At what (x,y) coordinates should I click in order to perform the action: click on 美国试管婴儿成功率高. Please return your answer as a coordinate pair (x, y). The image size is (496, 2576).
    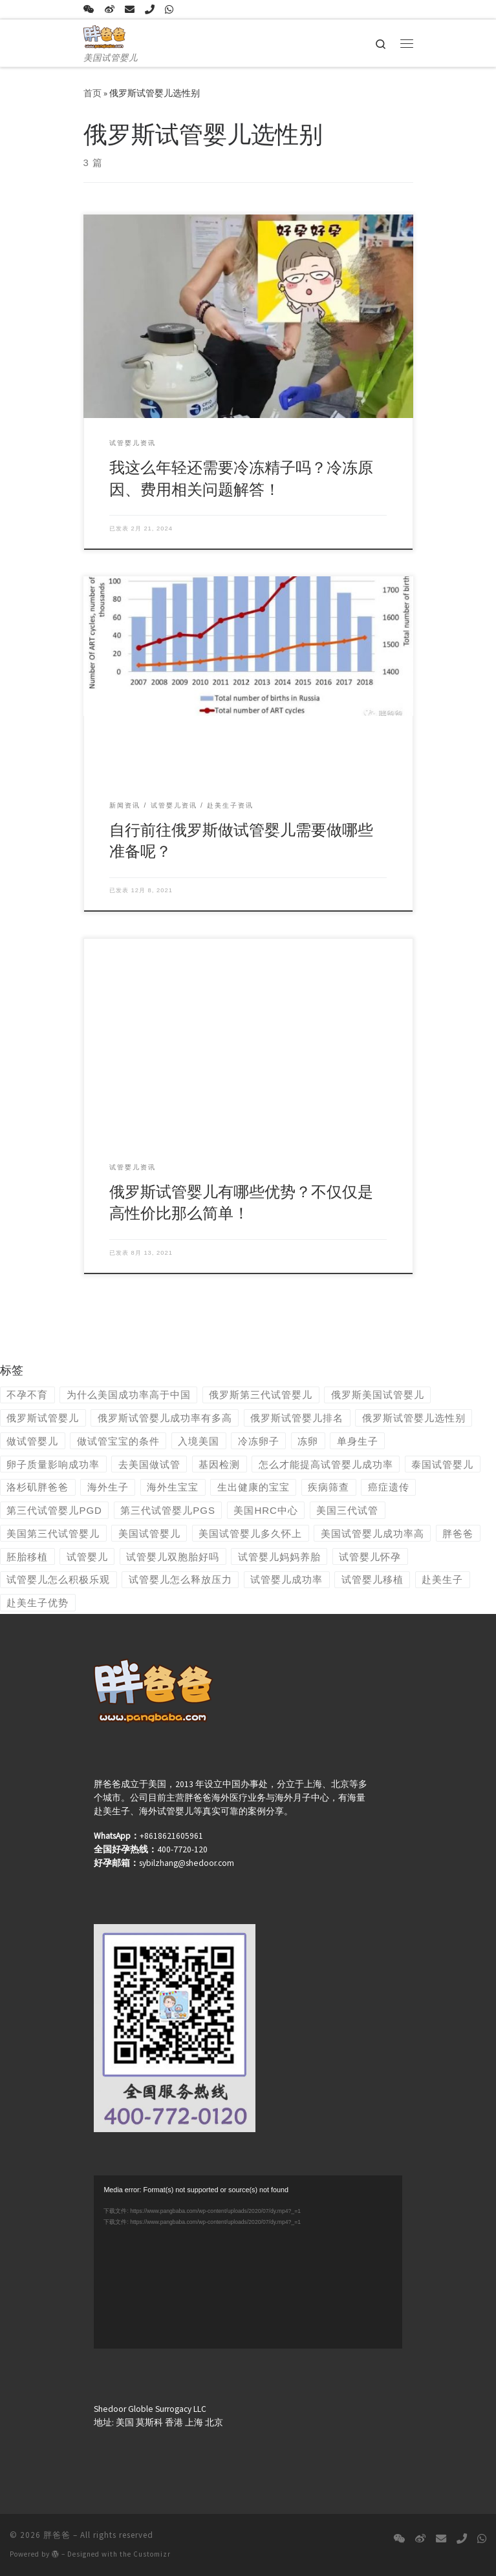
    Looking at the image, I should click on (372, 1533).